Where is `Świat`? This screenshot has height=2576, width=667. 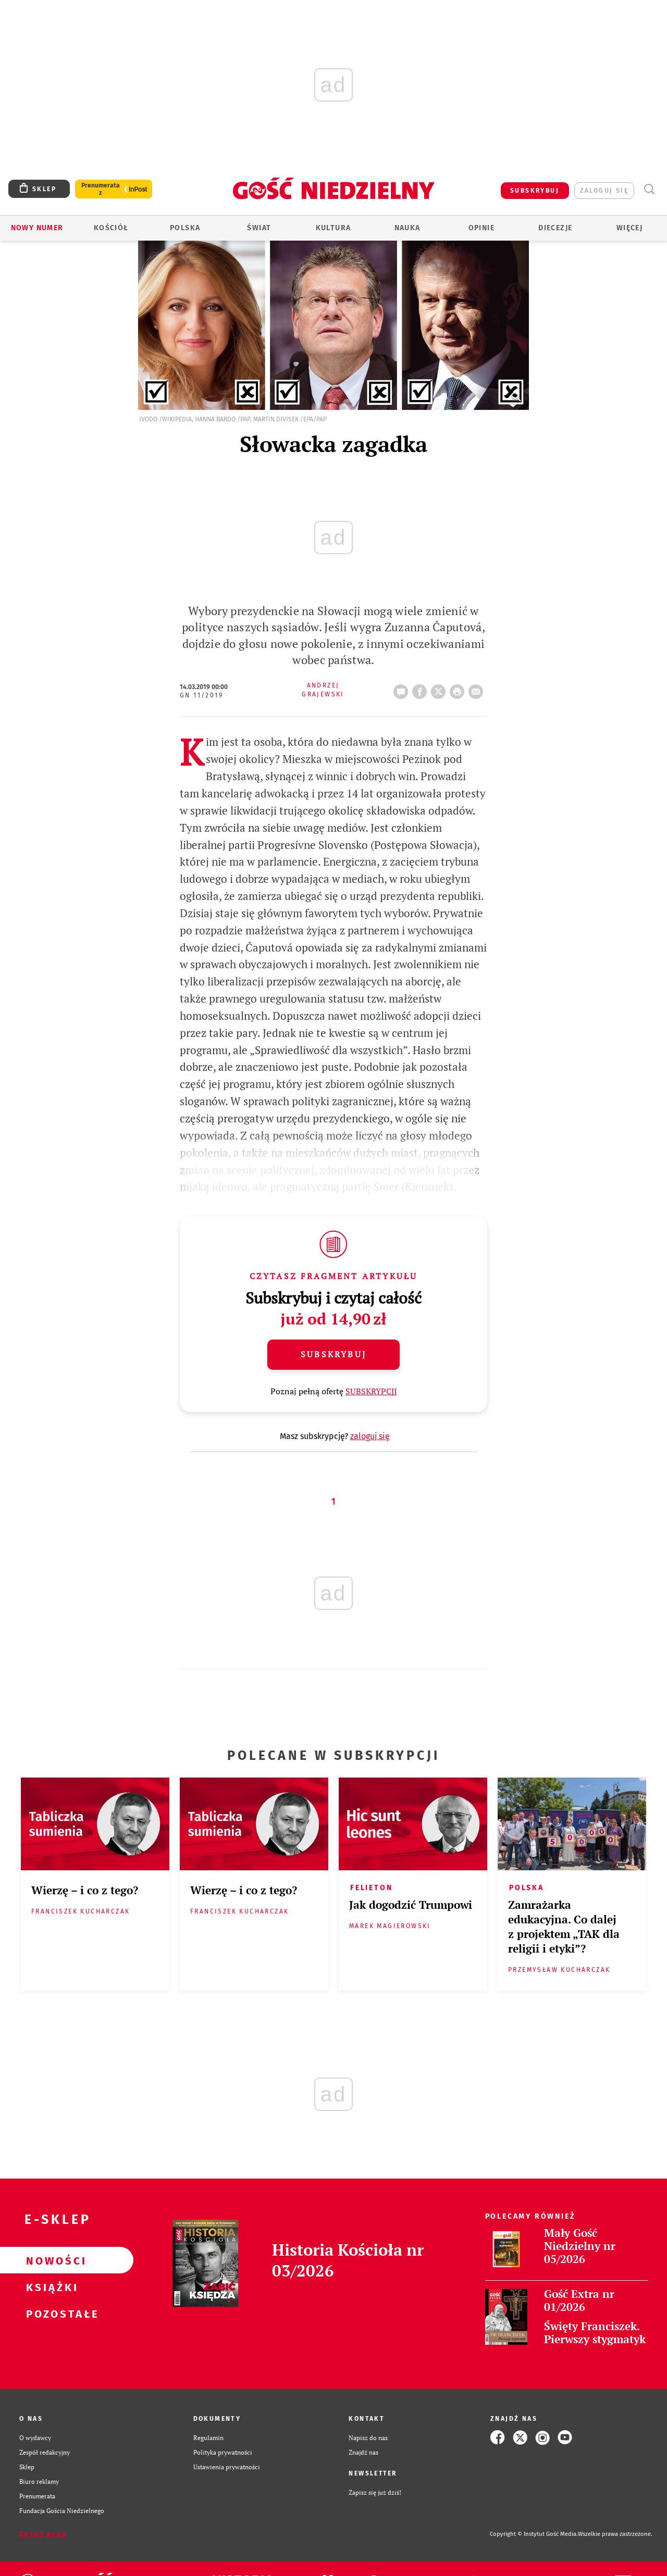
Świat is located at coordinates (259, 227).